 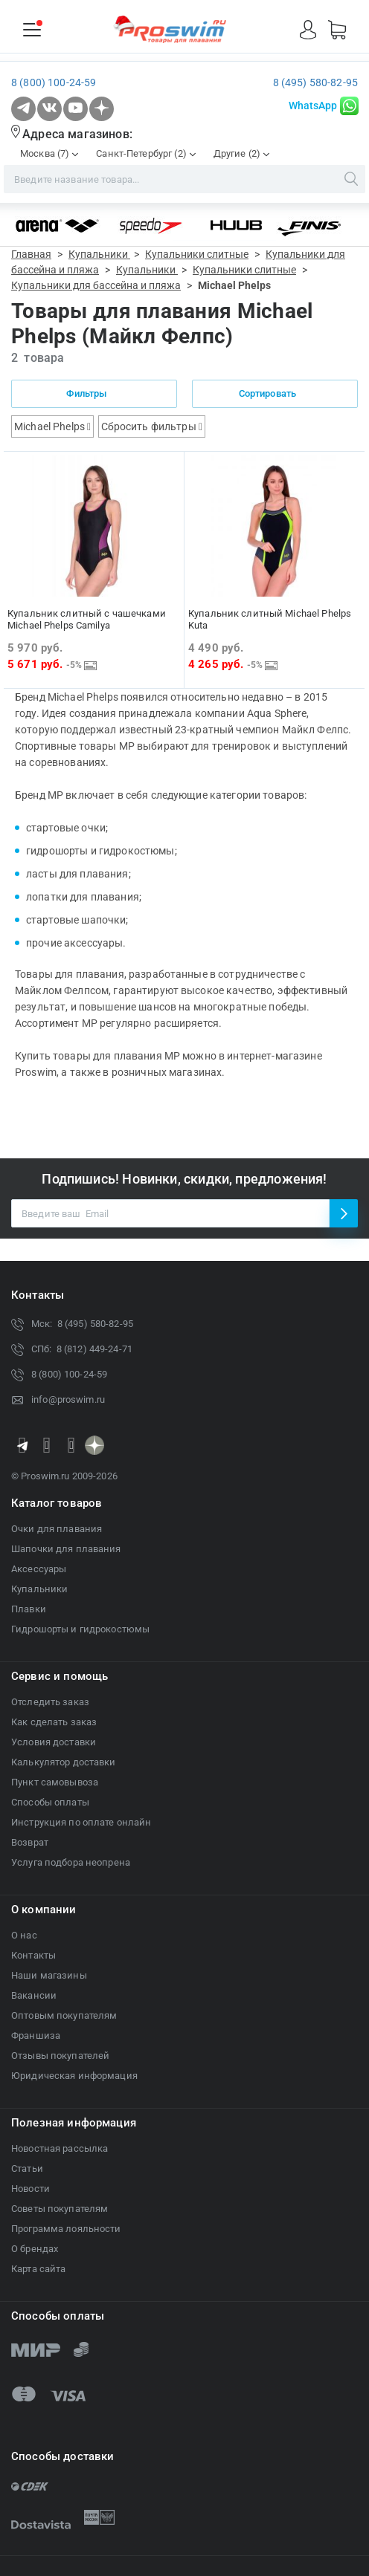 I want to click on Вакансии, so click(x=34, y=1995).